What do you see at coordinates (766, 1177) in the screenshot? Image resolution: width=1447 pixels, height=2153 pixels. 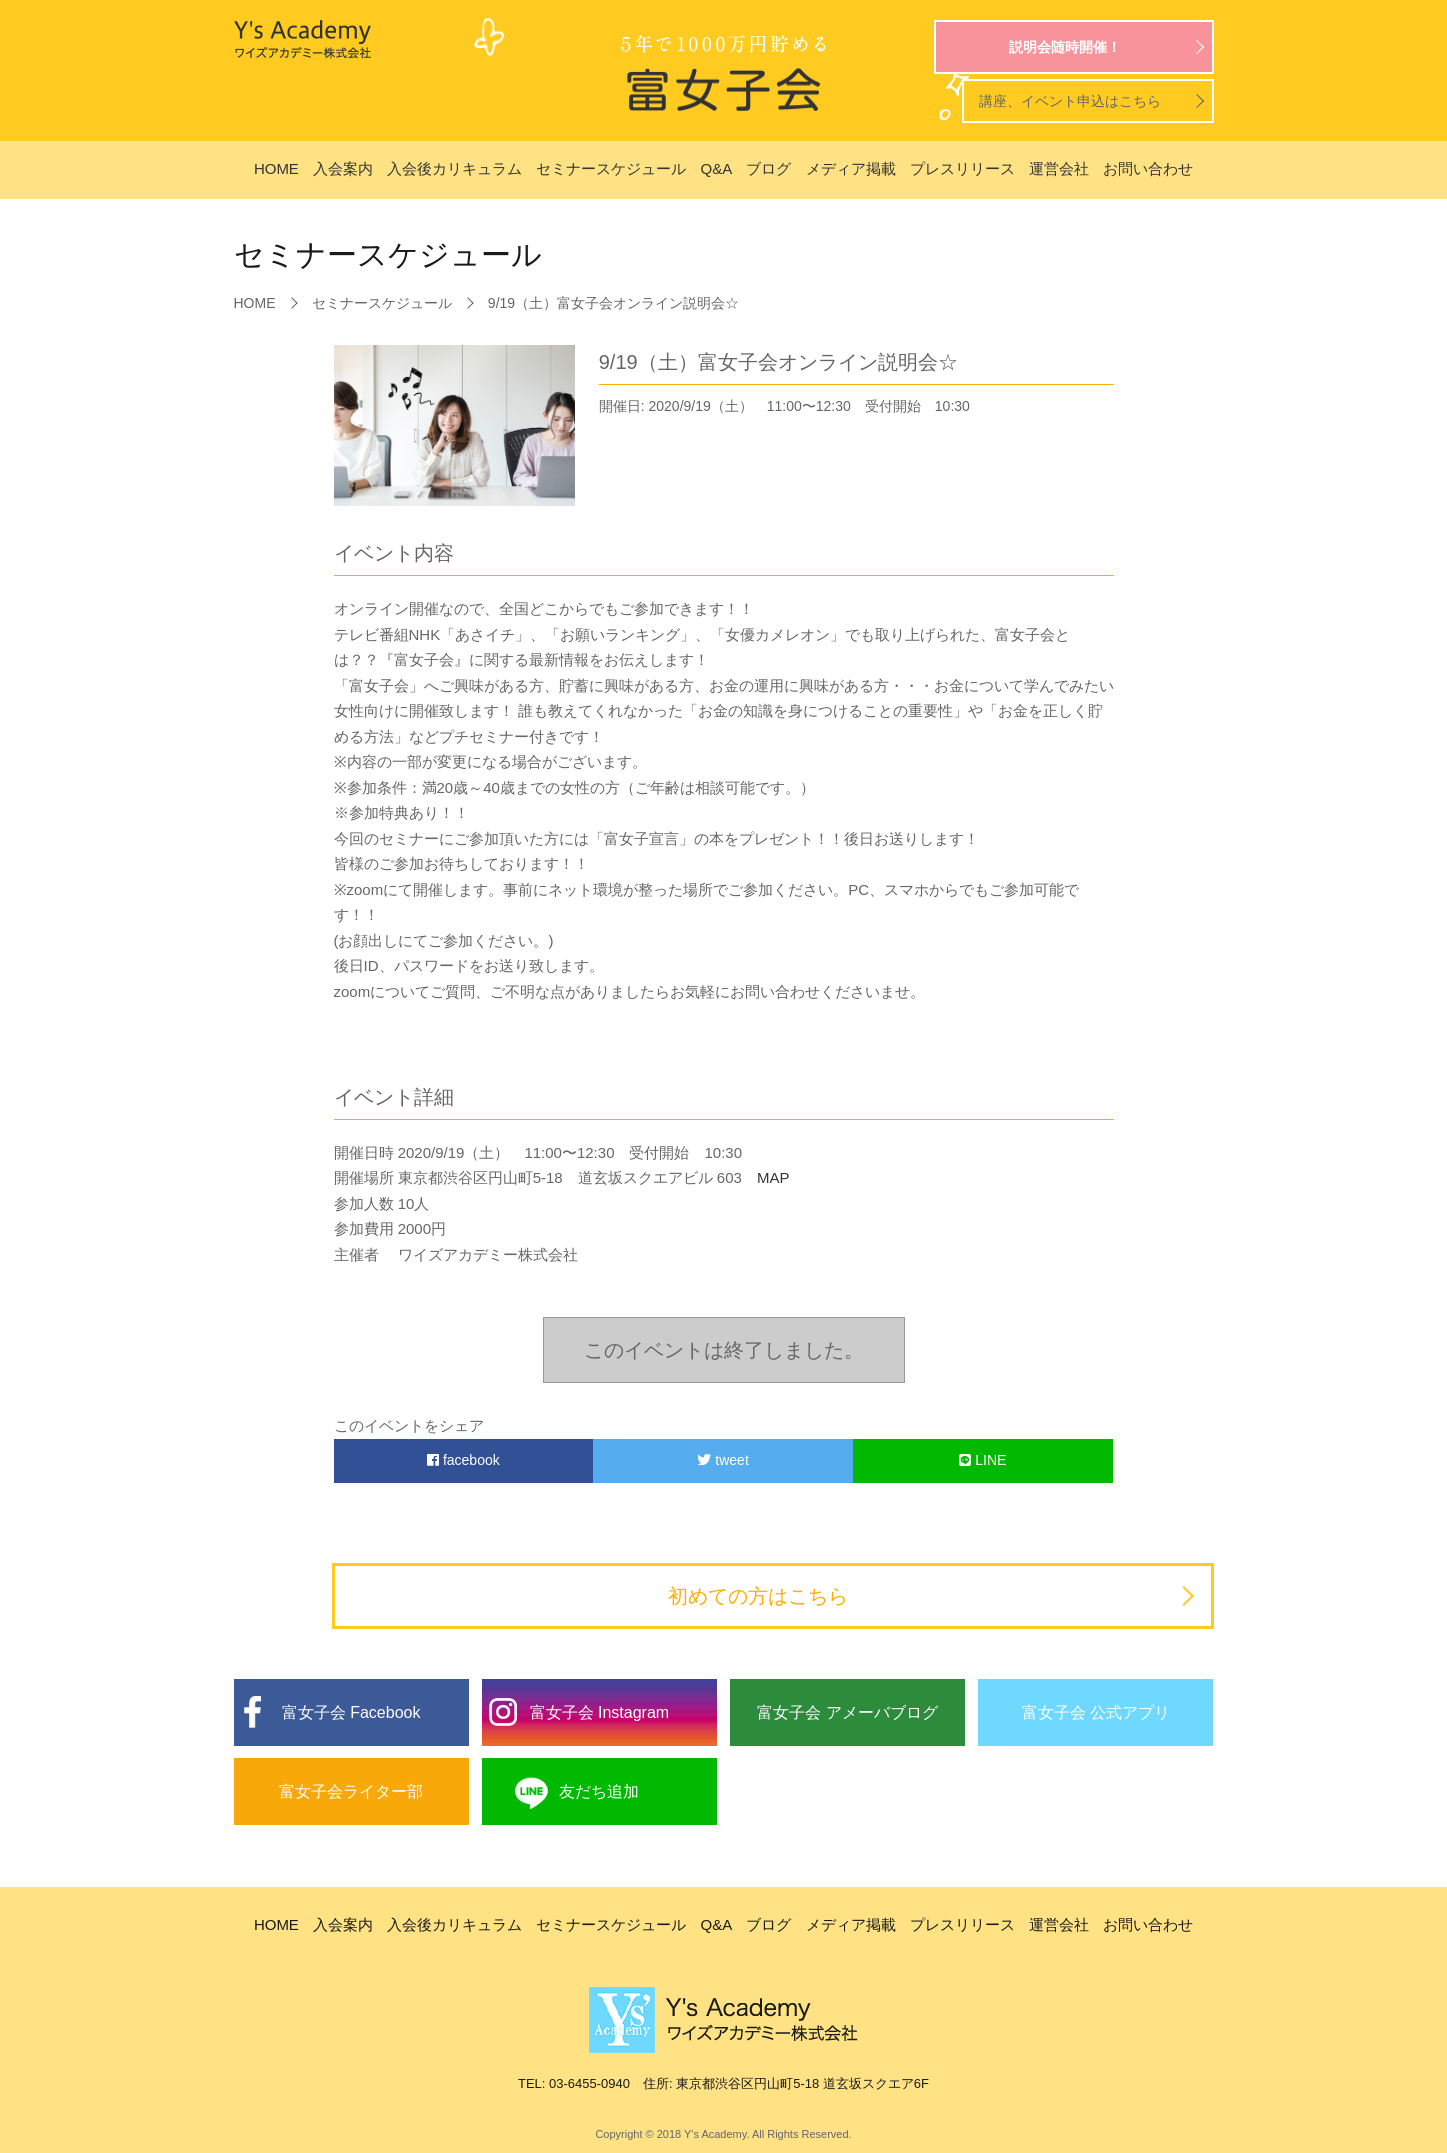 I see `MAP` at bounding box center [766, 1177].